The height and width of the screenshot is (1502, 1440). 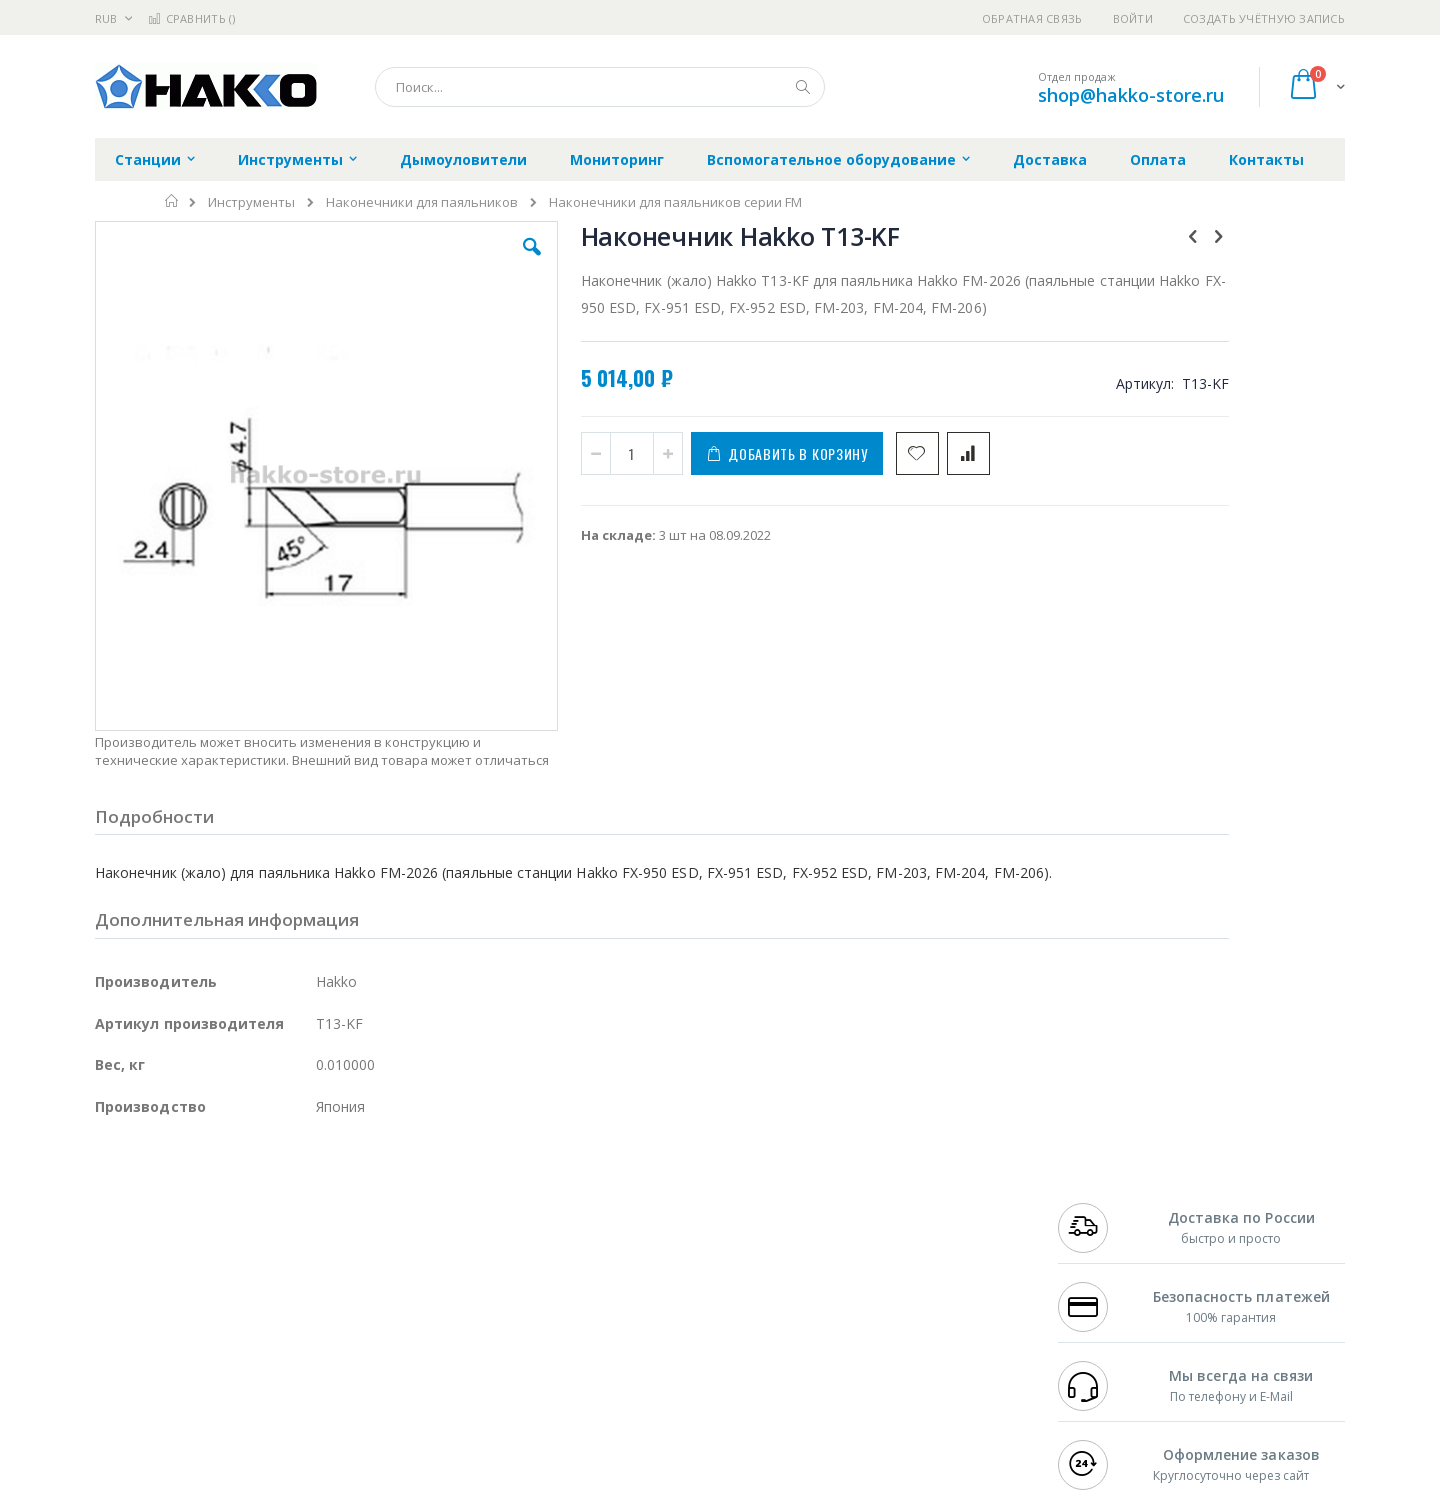 What do you see at coordinates (675, 202) in the screenshot?
I see `Наконечники для паяльников серии FM` at bounding box center [675, 202].